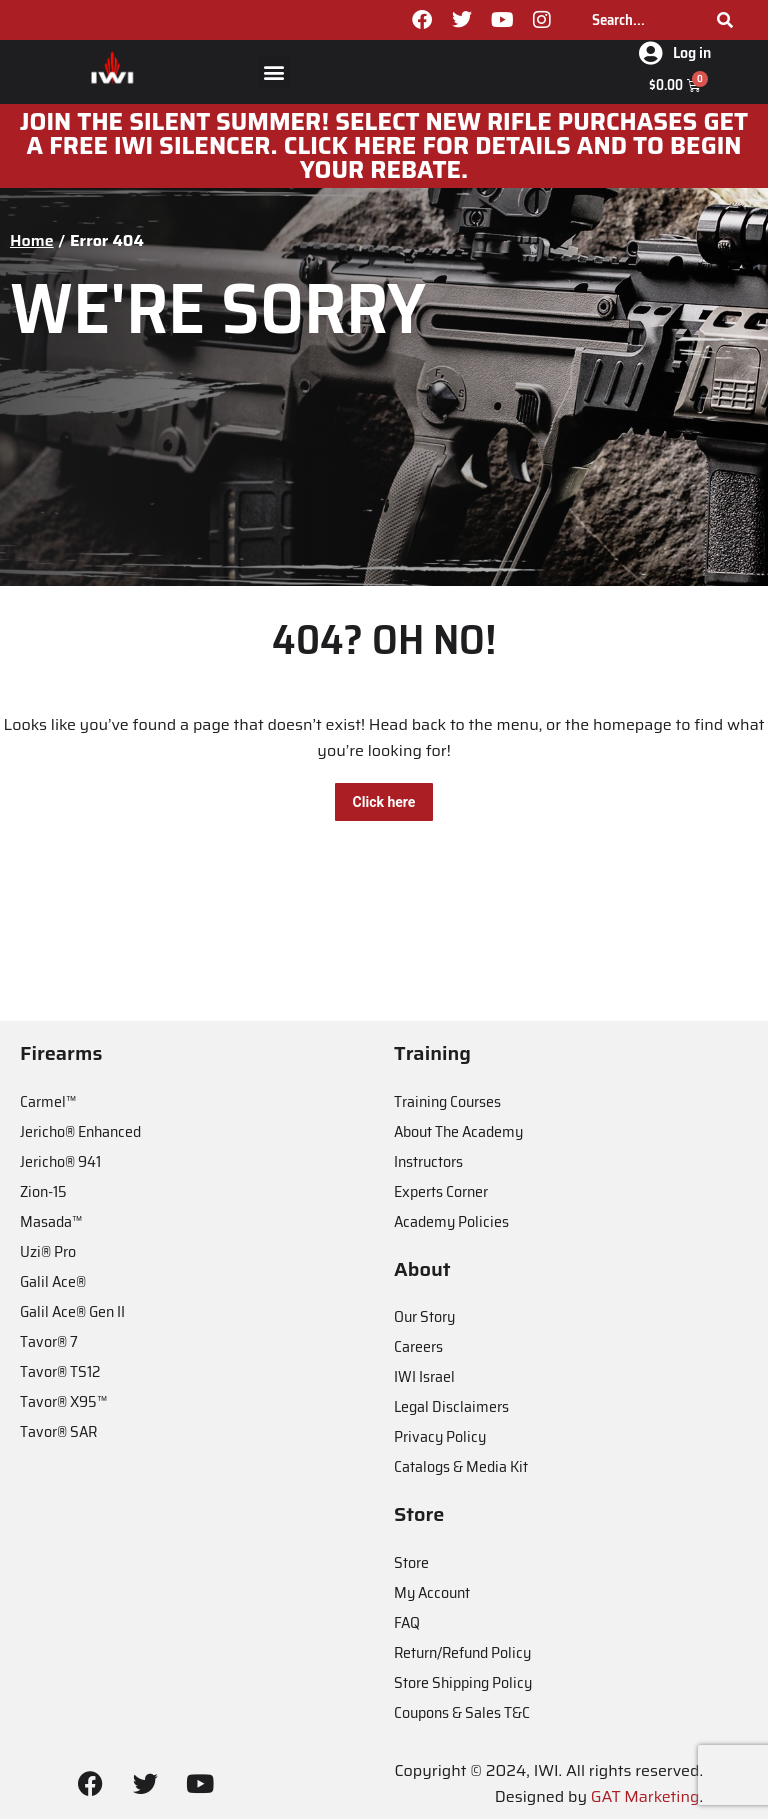 This screenshot has height=1819, width=768. What do you see at coordinates (440, 1436) in the screenshot?
I see `Privacy Policy` at bounding box center [440, 1436].